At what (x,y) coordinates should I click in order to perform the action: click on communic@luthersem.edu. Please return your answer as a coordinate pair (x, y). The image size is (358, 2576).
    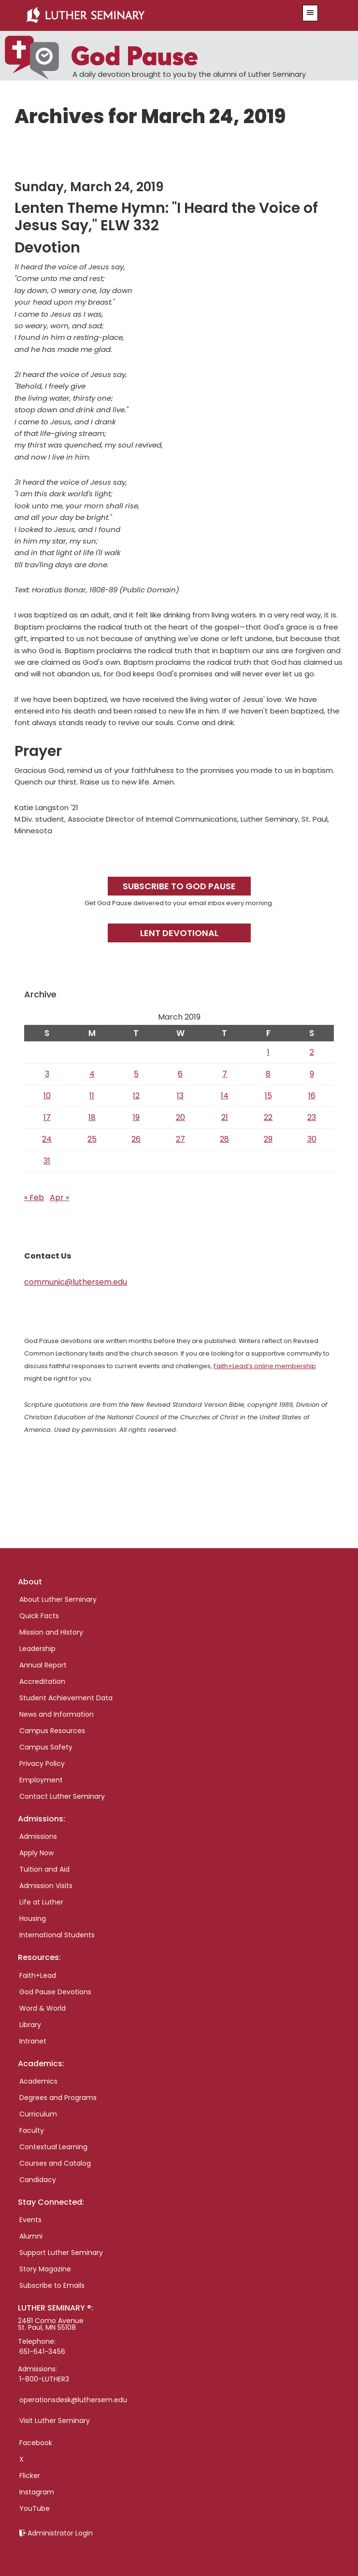
    Looking at the image, I should click on (75, 1282).